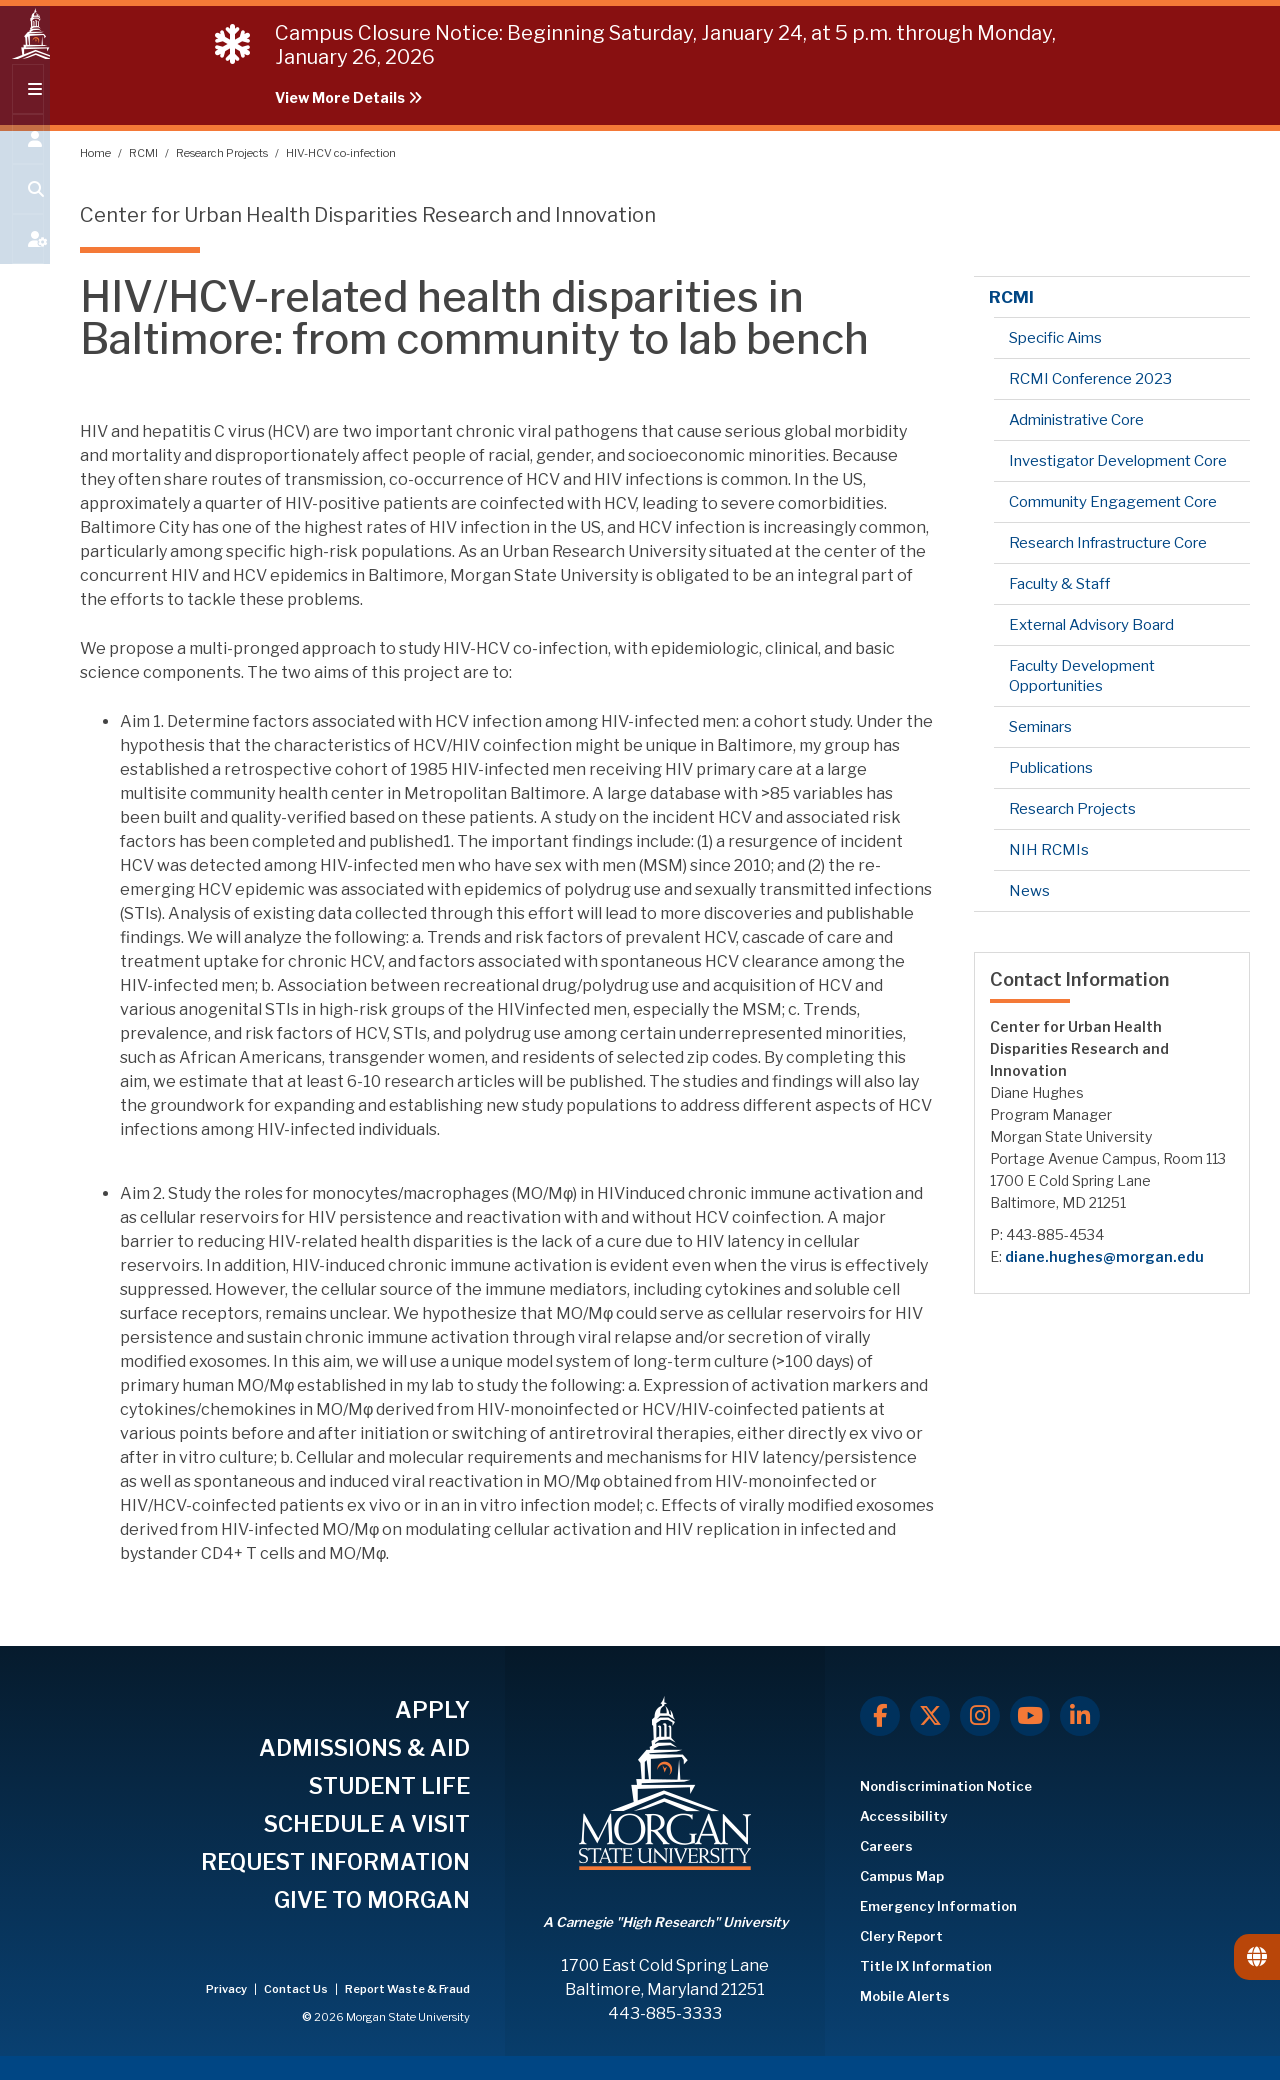 The height and width of the screenshot is (2080, 1280). What do you see at coordinates (1055, 338) in the screenshot?
I see `Specific Aims` at bounding box center [1055, 338].